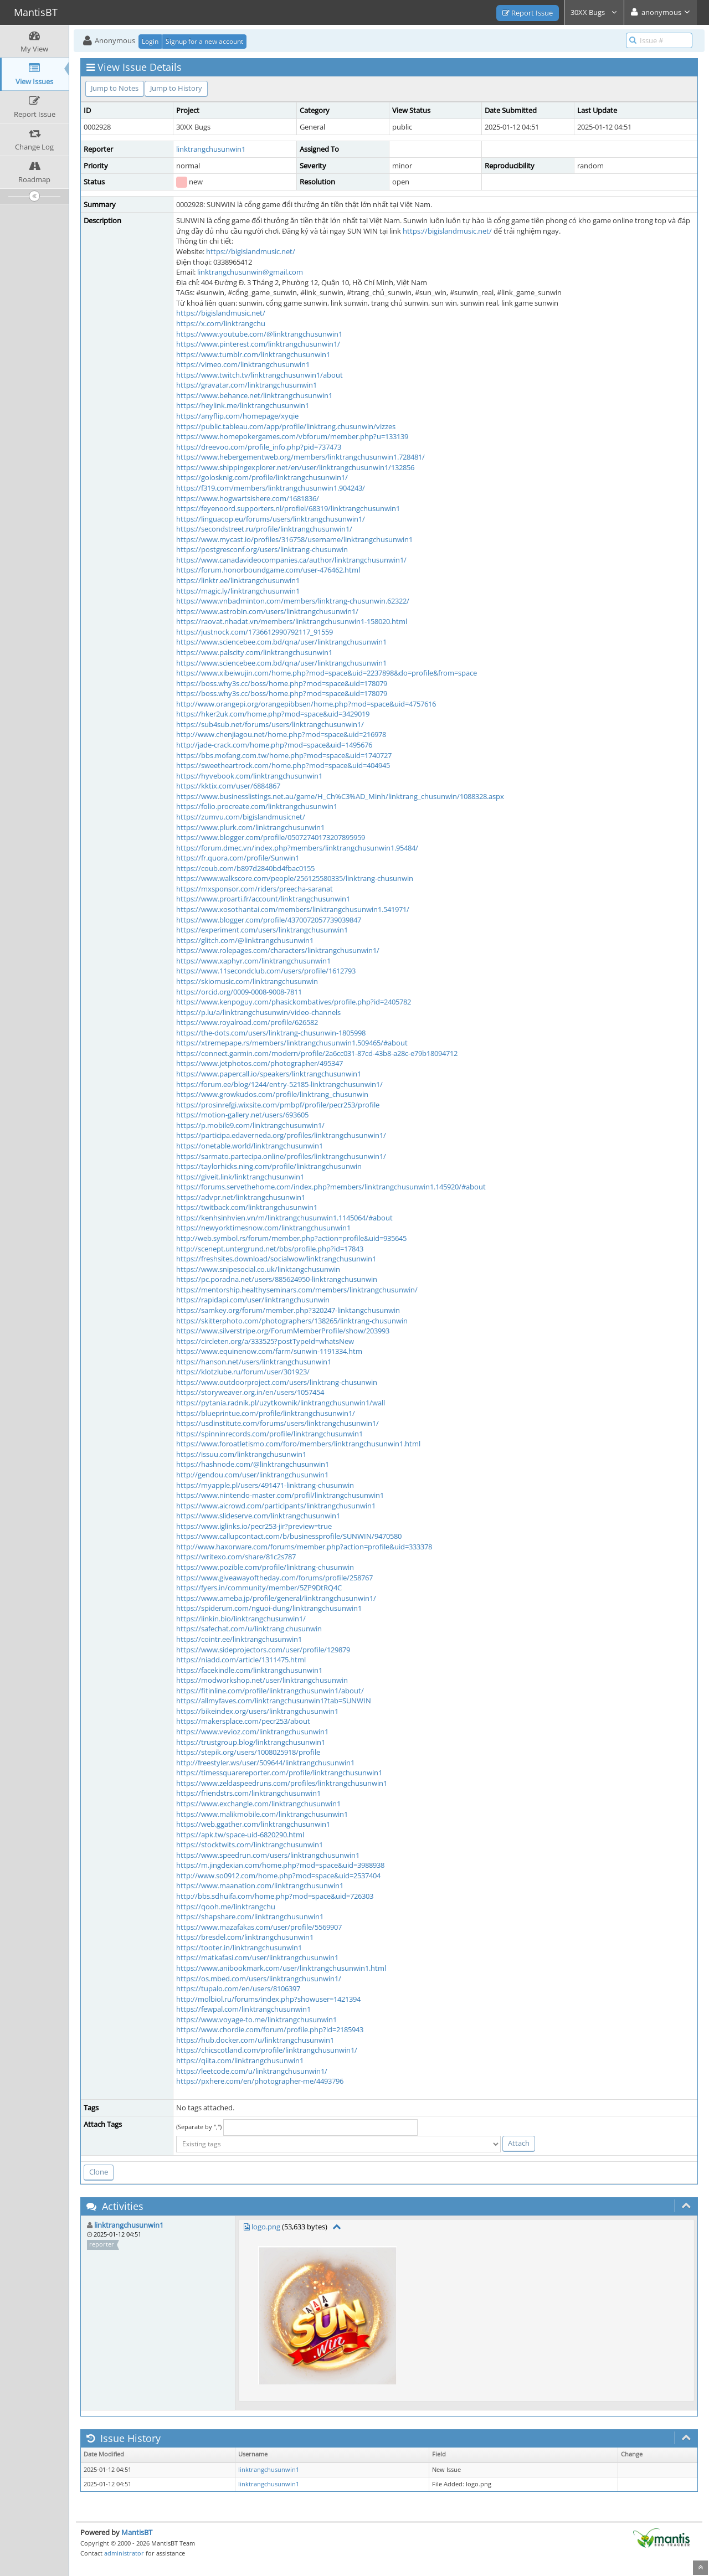  Describe the element at coordinates (273, 1701) in the screenshot. I see `https://allmyfaves.com/linktrangchusunwin1?tab=SUNWIN` at that location.